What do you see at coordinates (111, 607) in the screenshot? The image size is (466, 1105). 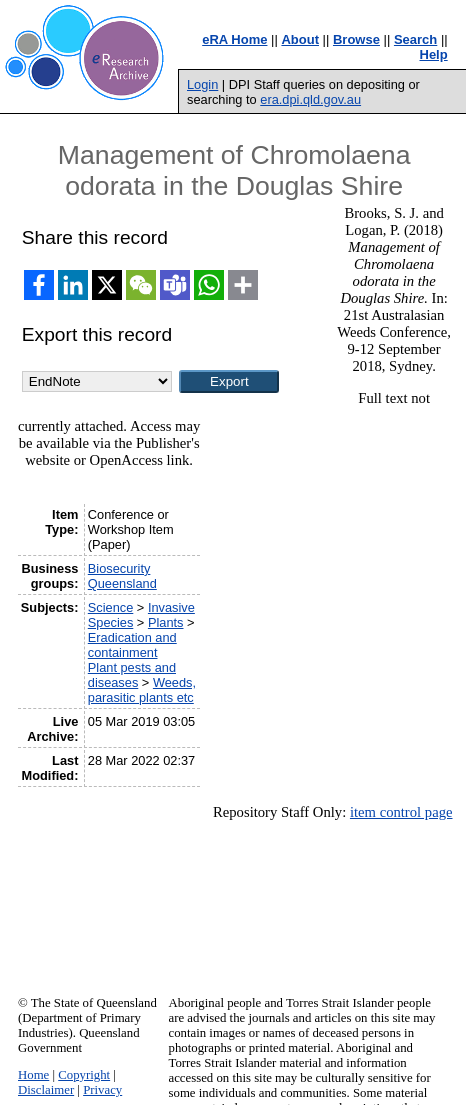 I see `Science` at bounding box center [111, 607].